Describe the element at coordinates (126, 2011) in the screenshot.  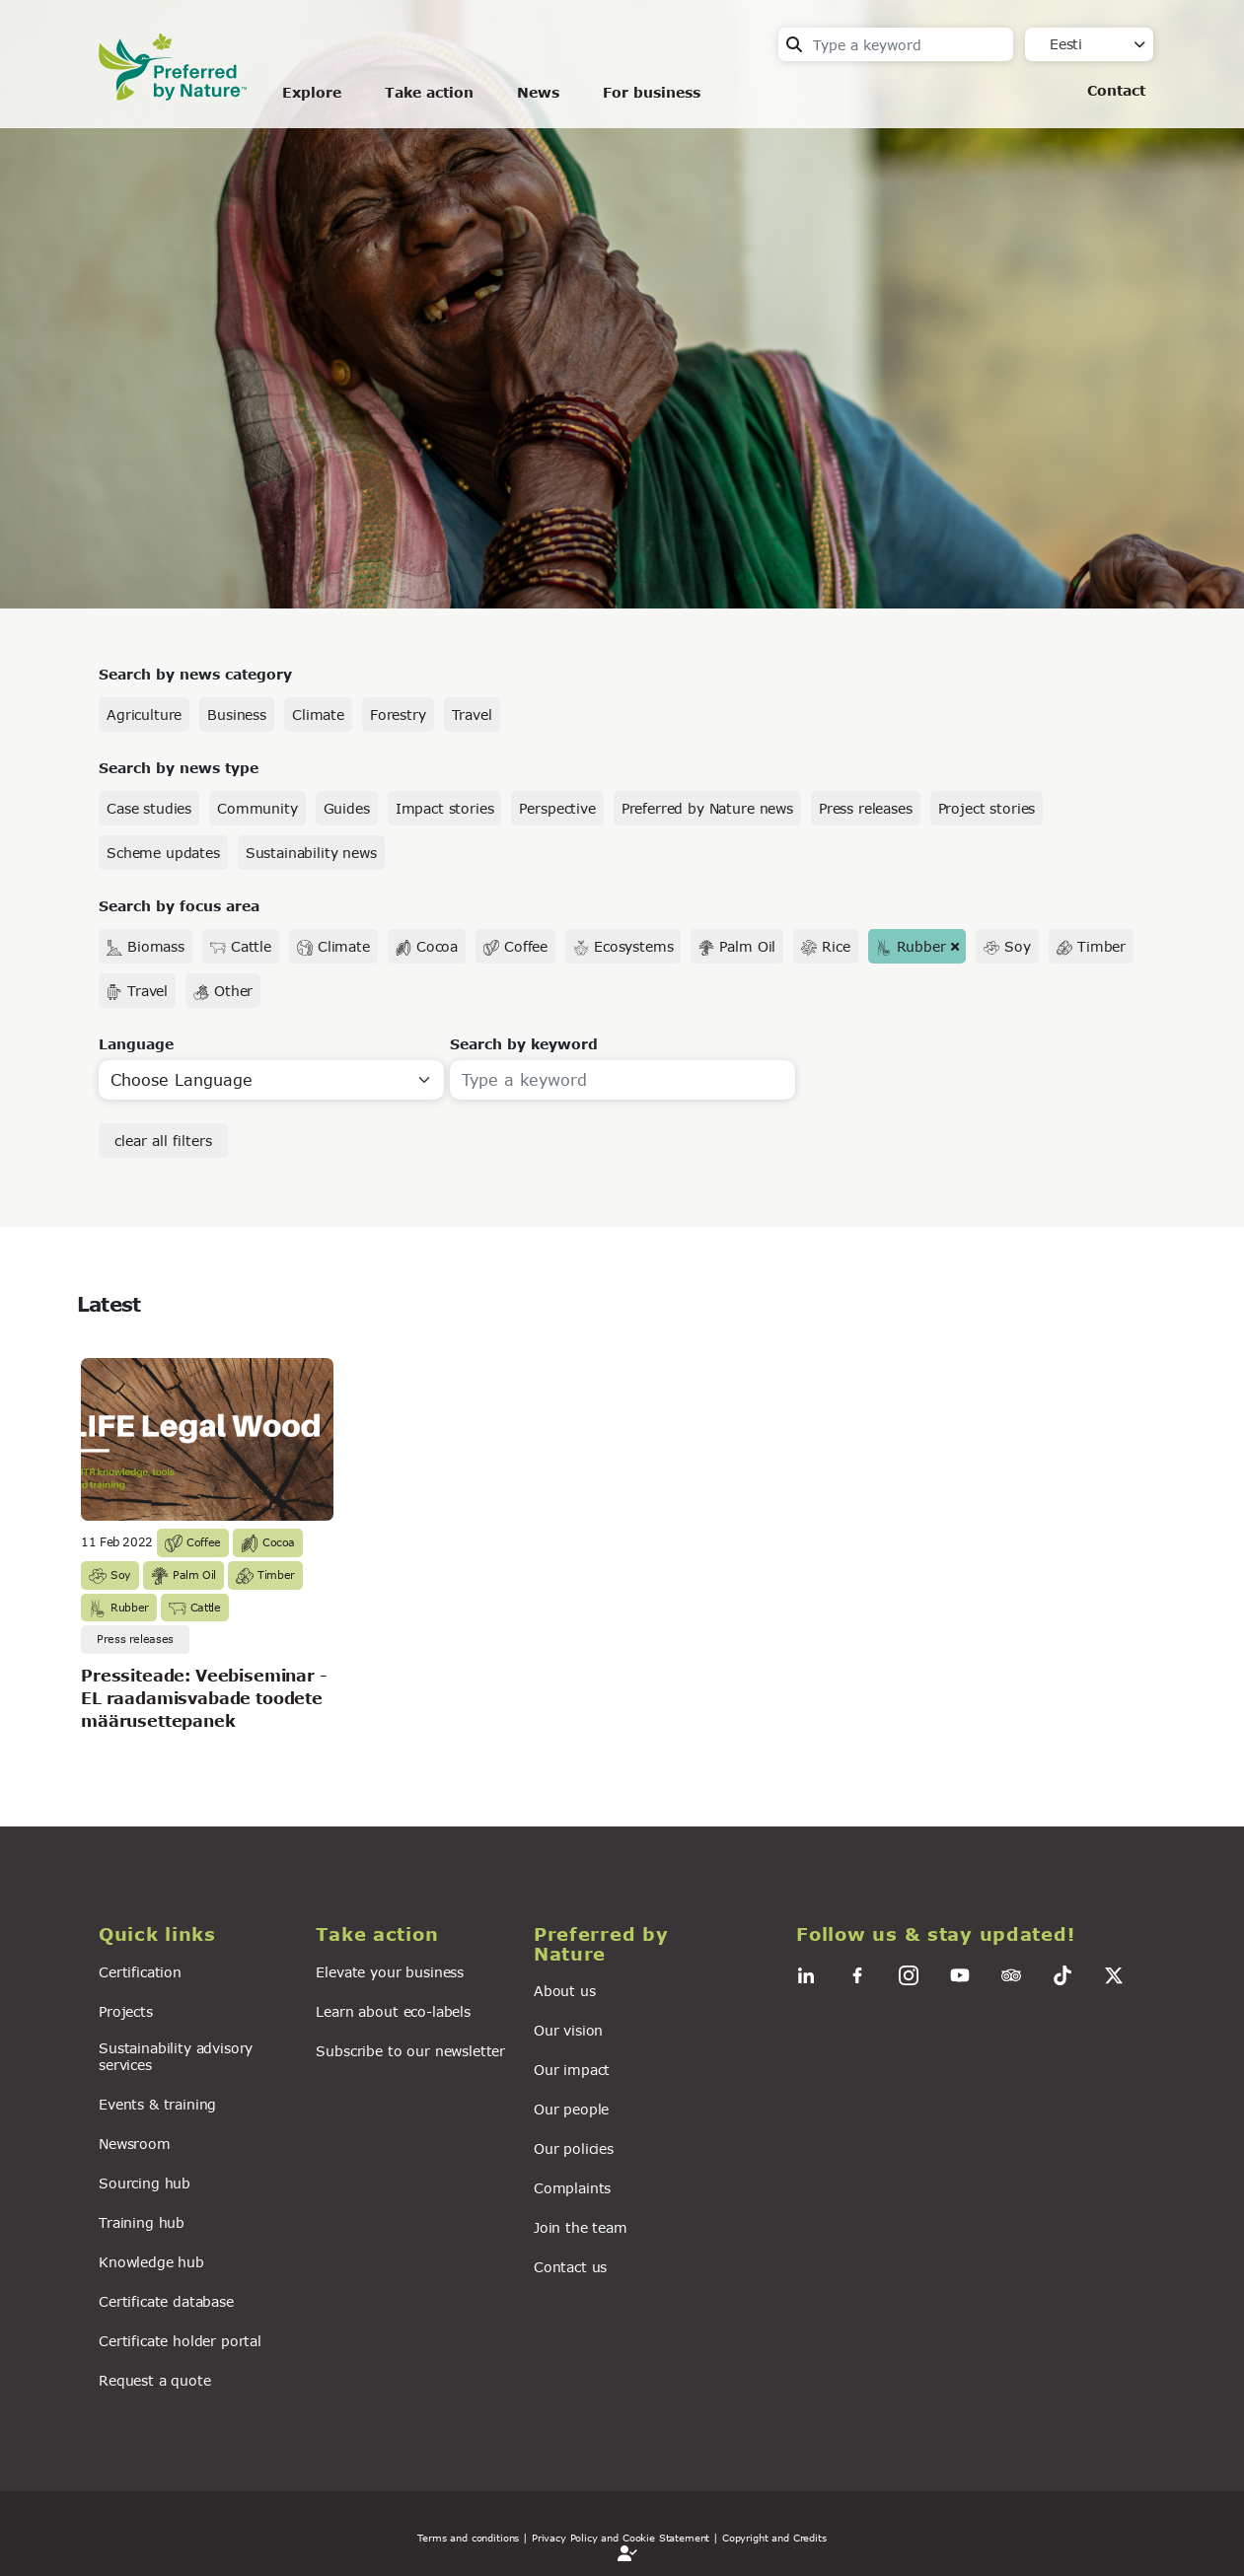
I see `Projects` at that location.